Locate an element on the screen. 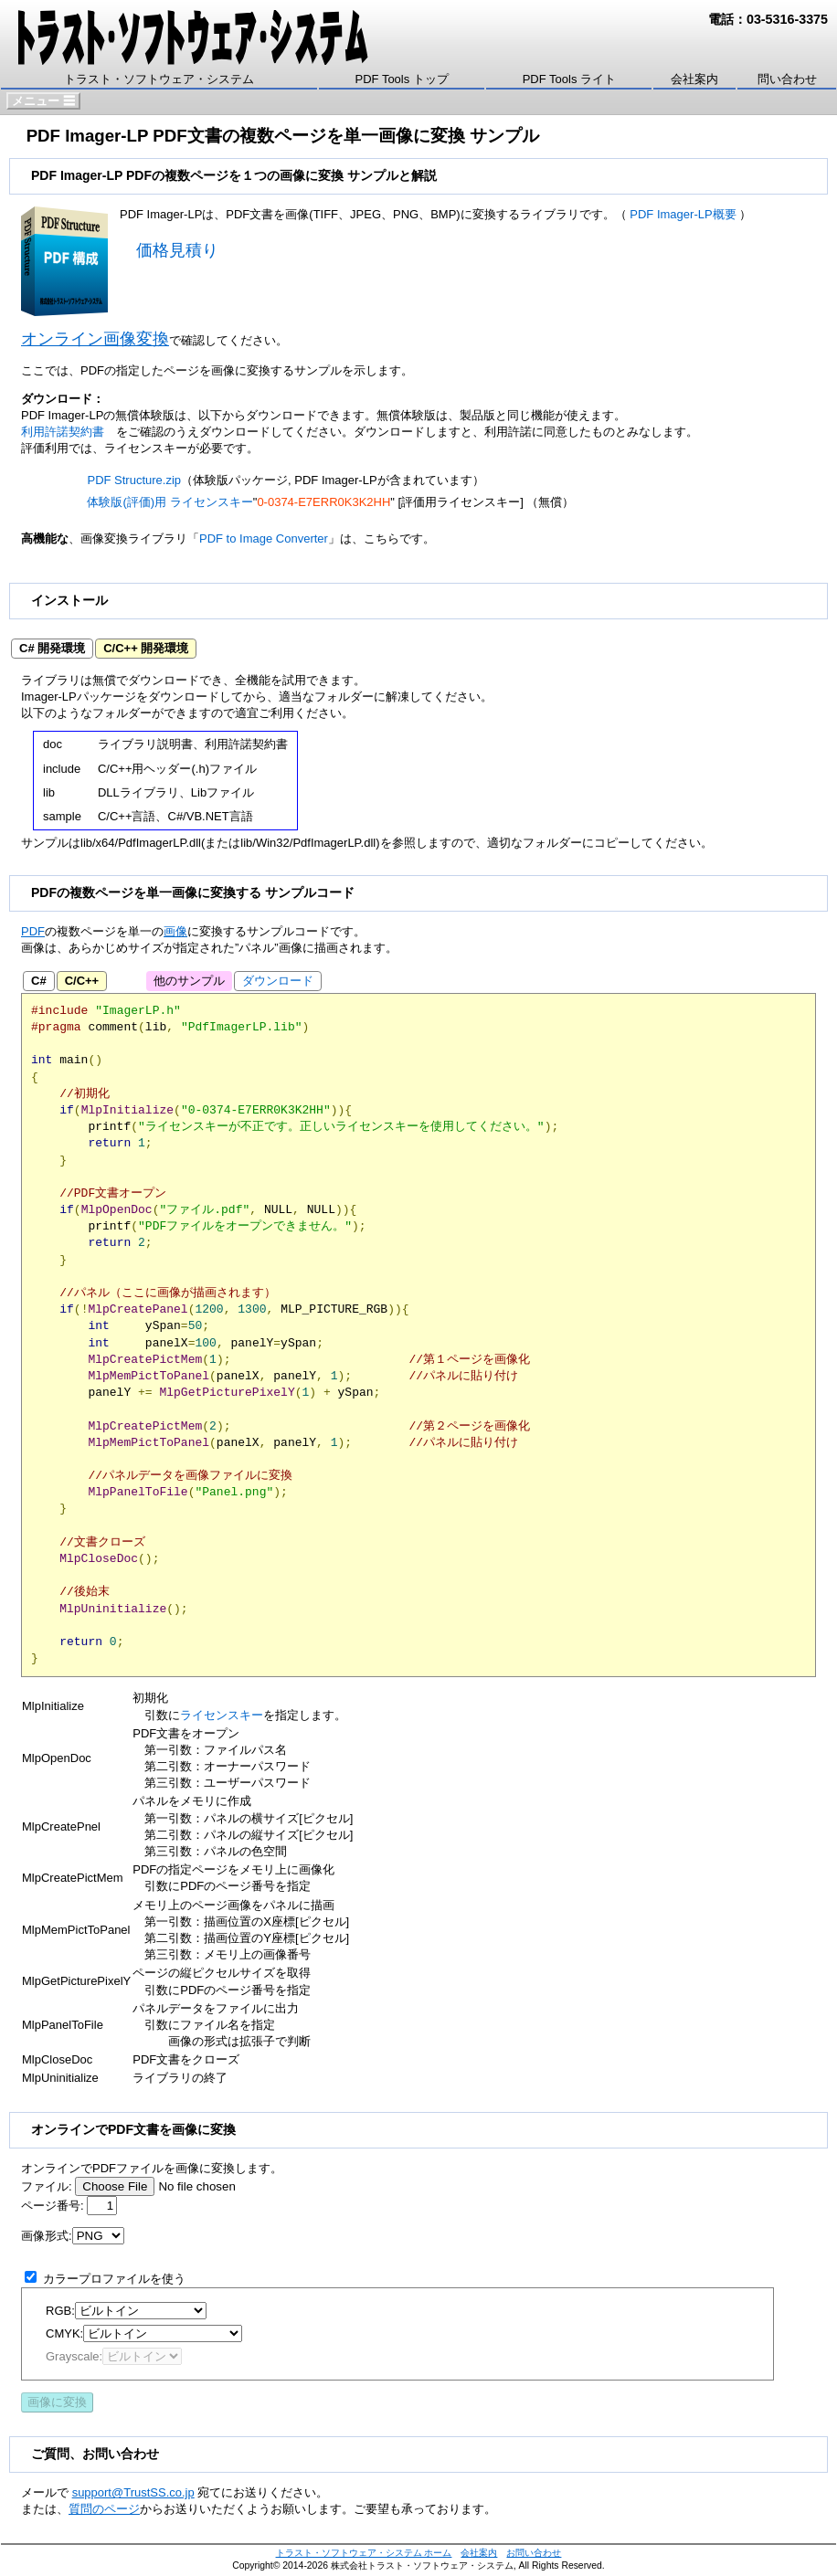 The image size is (837, 2576). C/C++ 開発環境 is located at coordinates (145, 648).